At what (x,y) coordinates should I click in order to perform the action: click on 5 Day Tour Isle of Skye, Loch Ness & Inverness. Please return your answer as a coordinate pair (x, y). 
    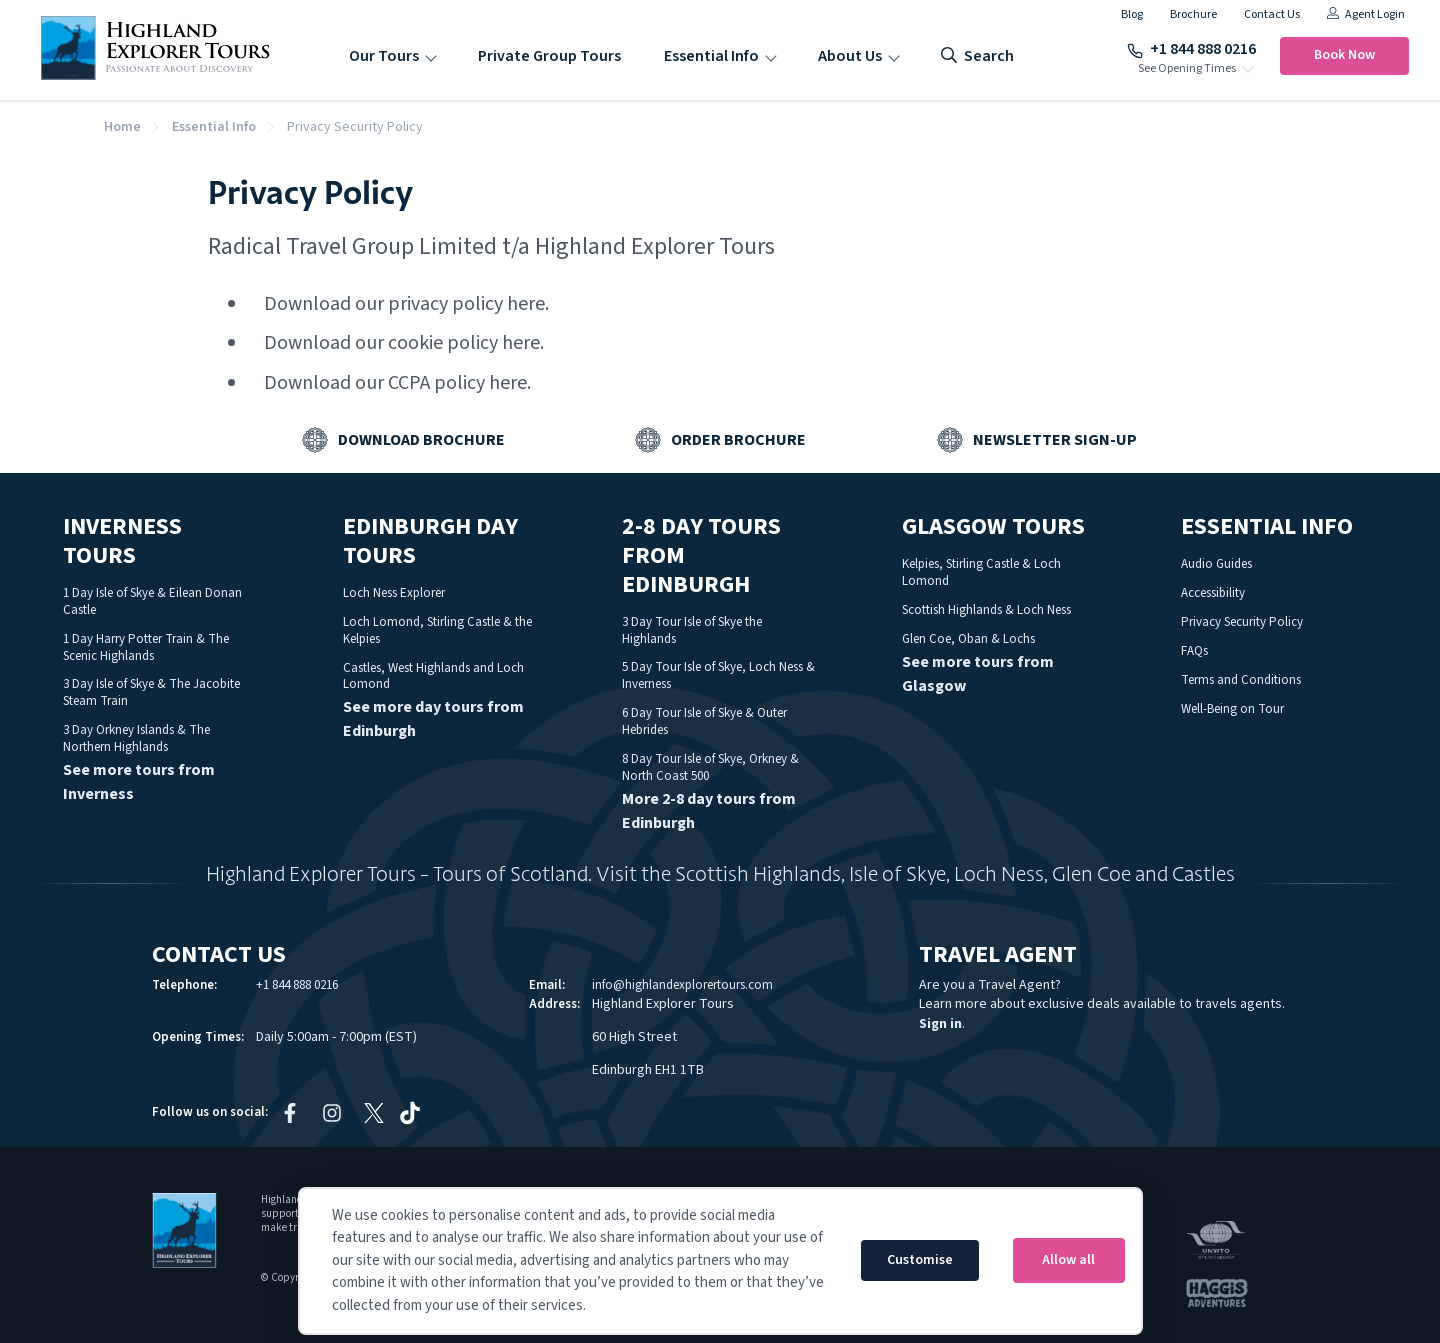
    Looking at the image, I should click on (718, 675).